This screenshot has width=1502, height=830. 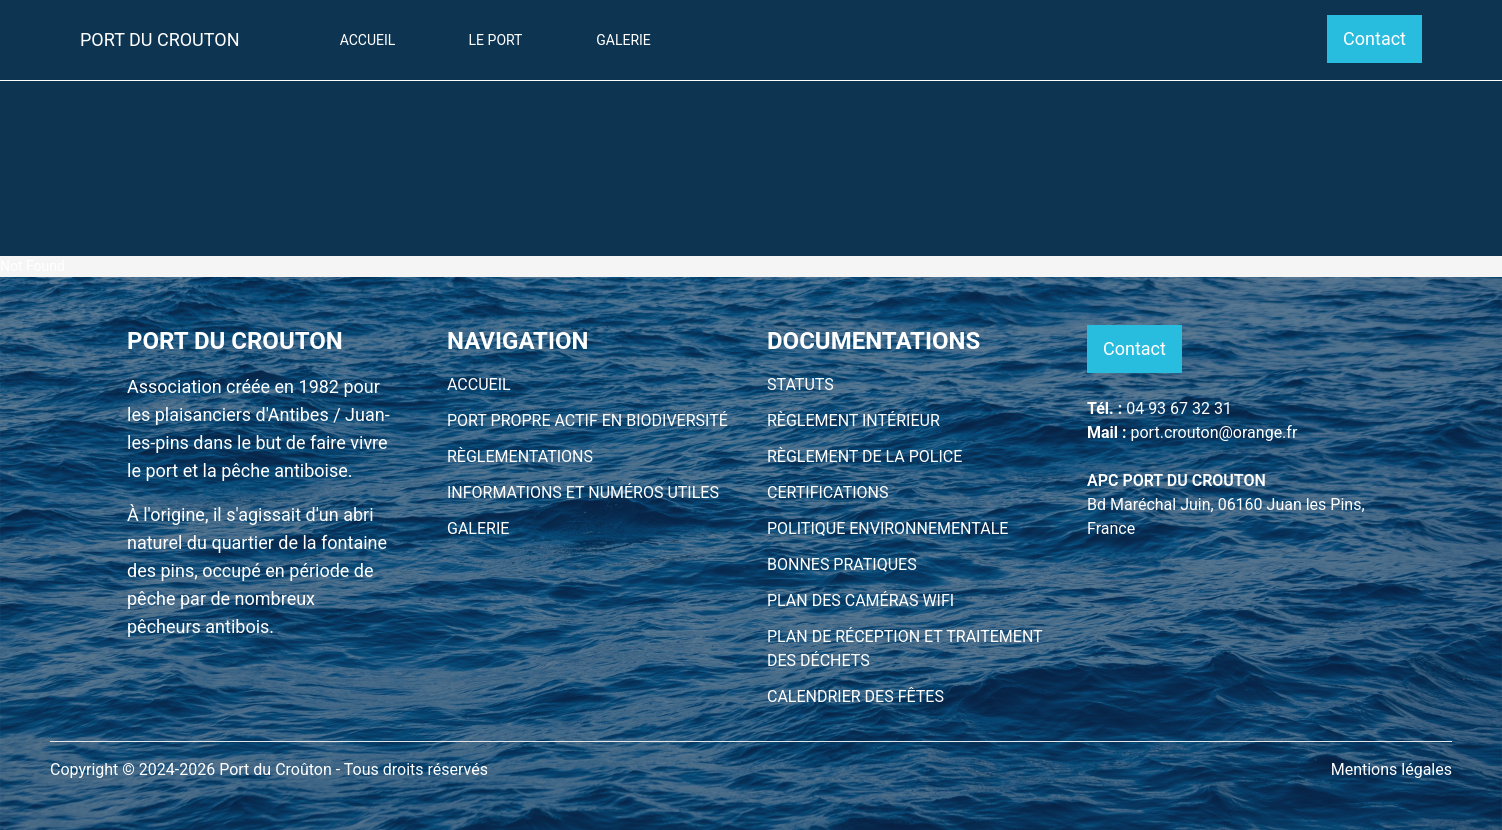 What do you see at coordinates (855, 696) in the screenshot?
I see `CALENDRIER DES FÊTES` at bounding box center [855, 696].